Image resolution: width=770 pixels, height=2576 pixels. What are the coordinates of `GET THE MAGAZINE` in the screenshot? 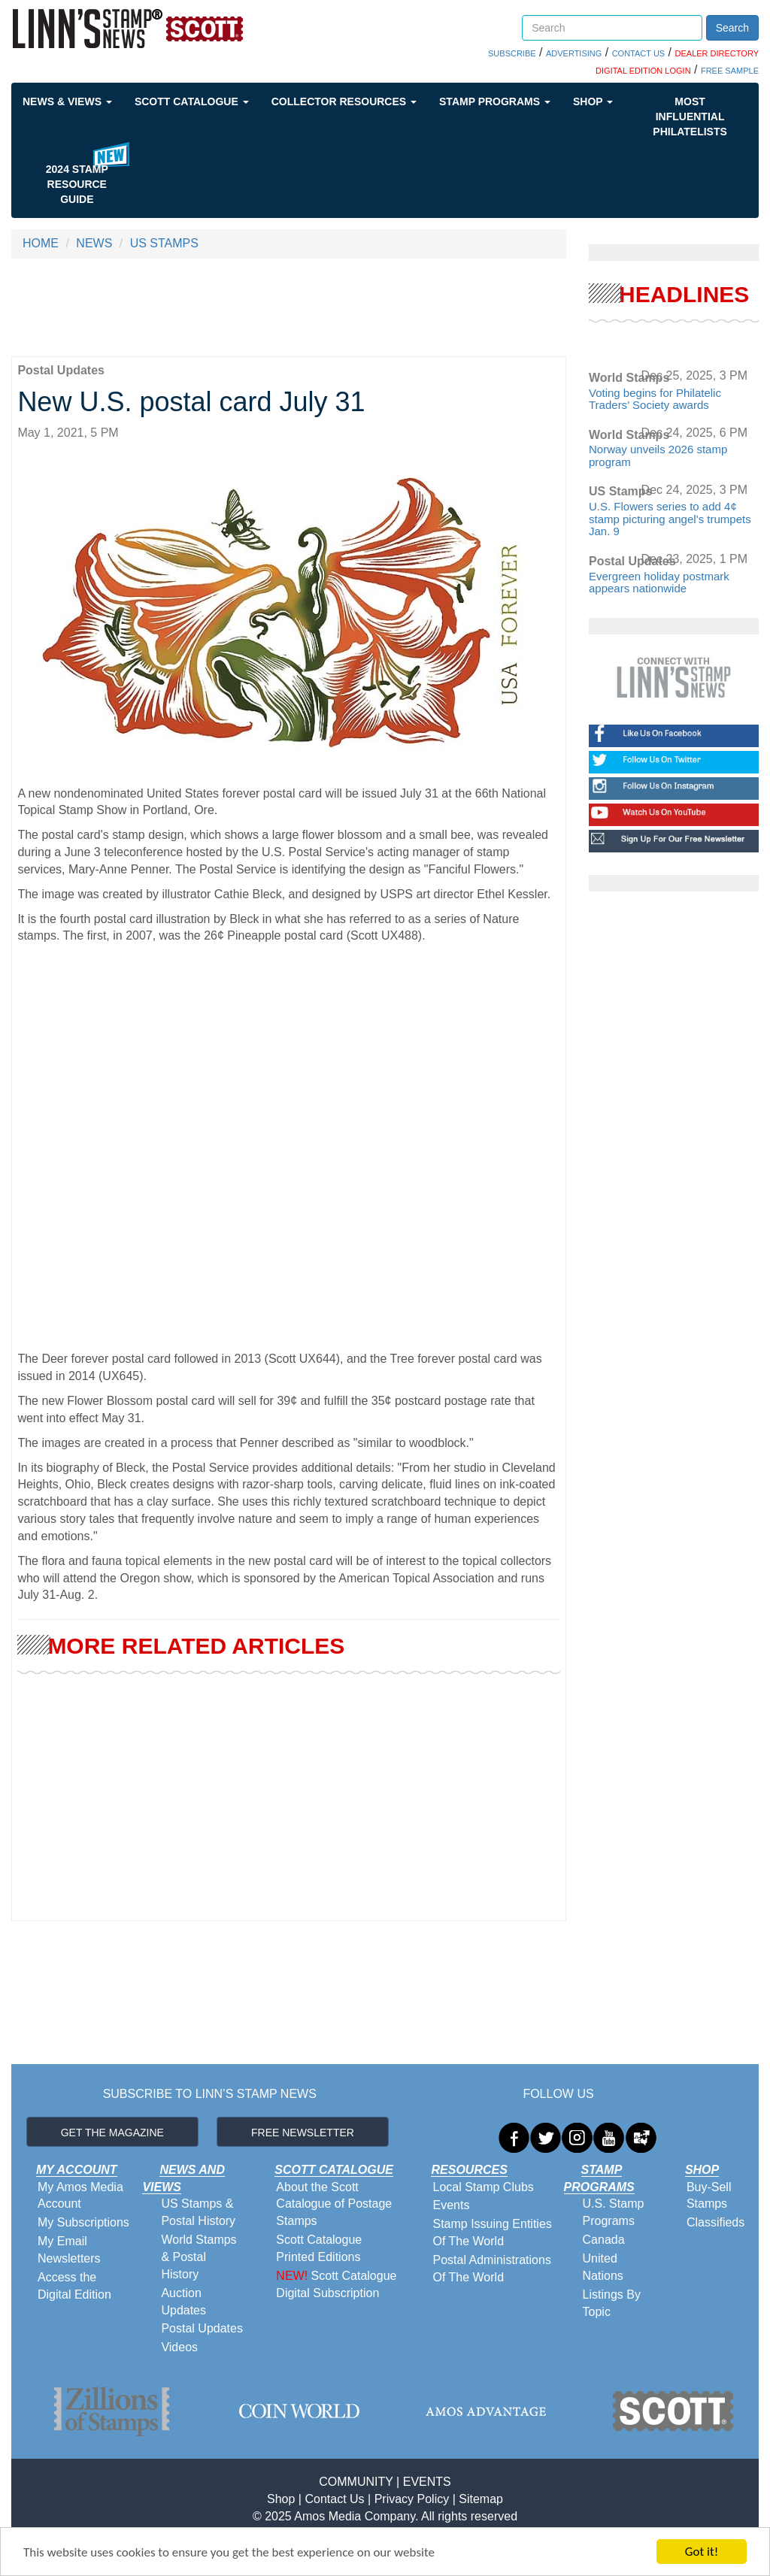 It's located at (112, 2132).